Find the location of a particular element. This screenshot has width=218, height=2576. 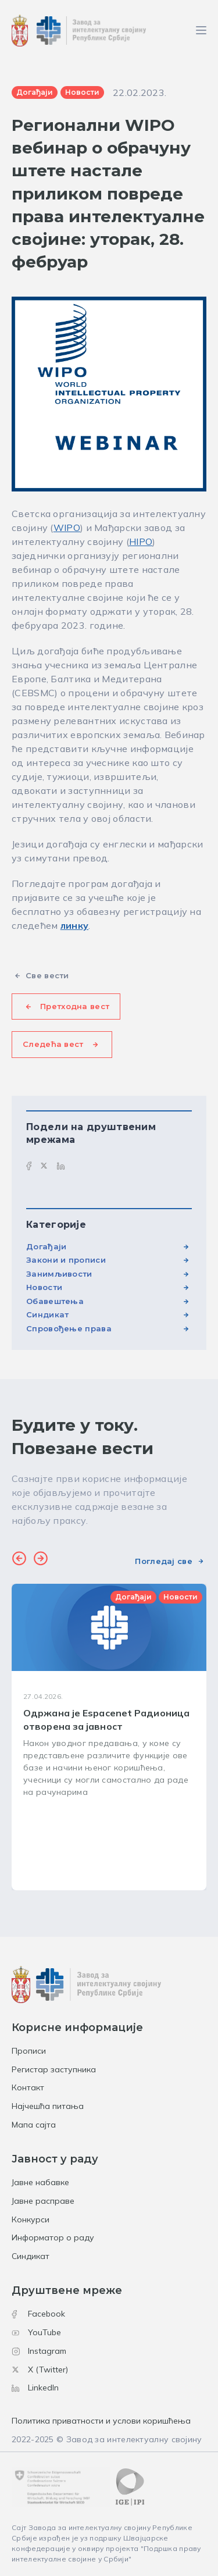

Јавне расправе is located at coordinates (43, 2201).